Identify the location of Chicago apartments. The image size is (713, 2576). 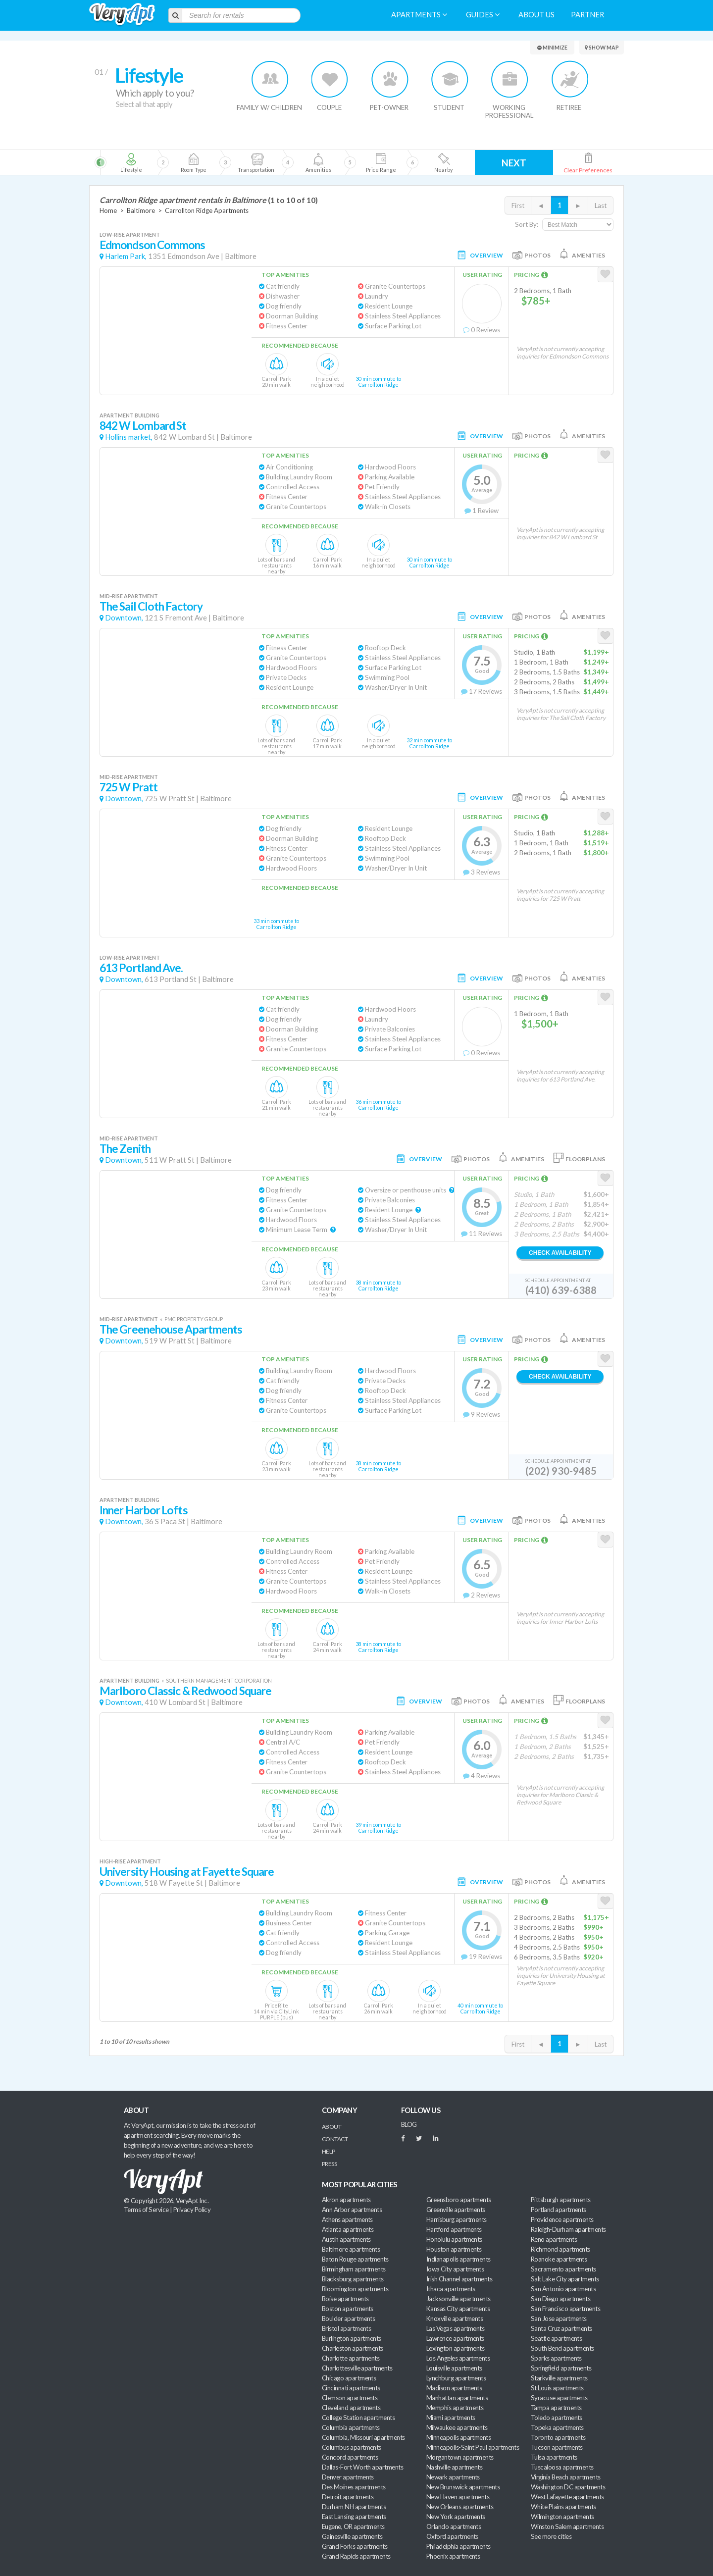
(349, 2378).